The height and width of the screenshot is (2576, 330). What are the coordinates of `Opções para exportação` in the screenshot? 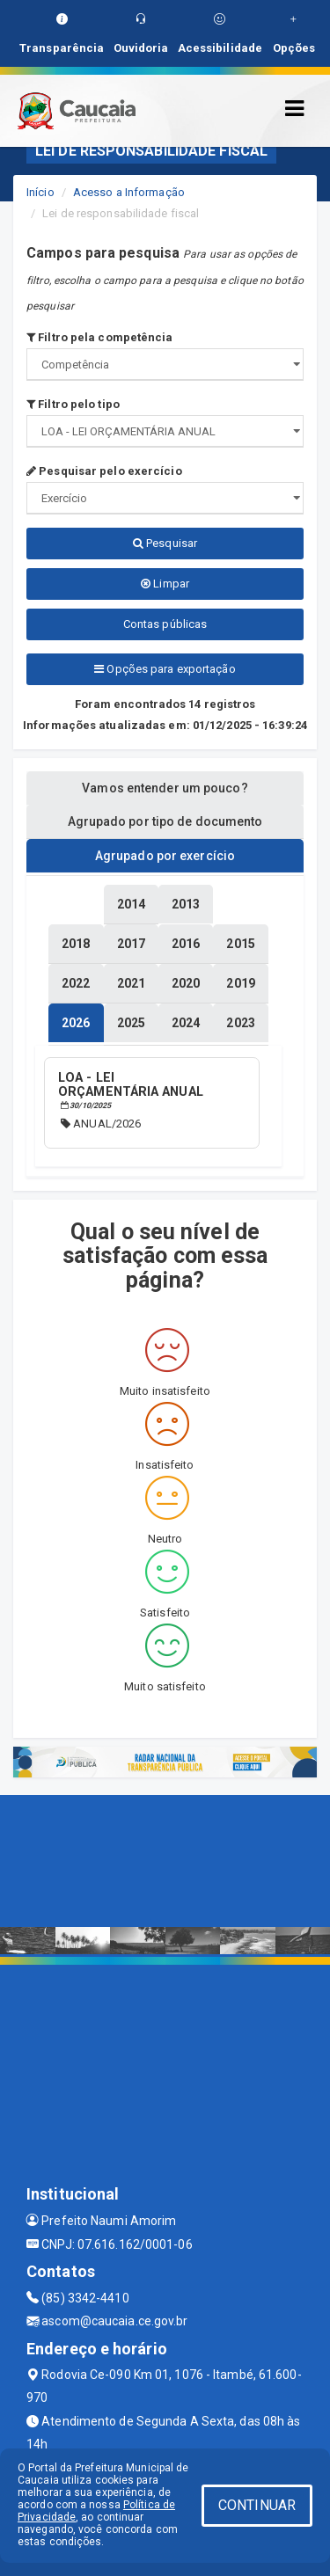 It's located at (164, 668).